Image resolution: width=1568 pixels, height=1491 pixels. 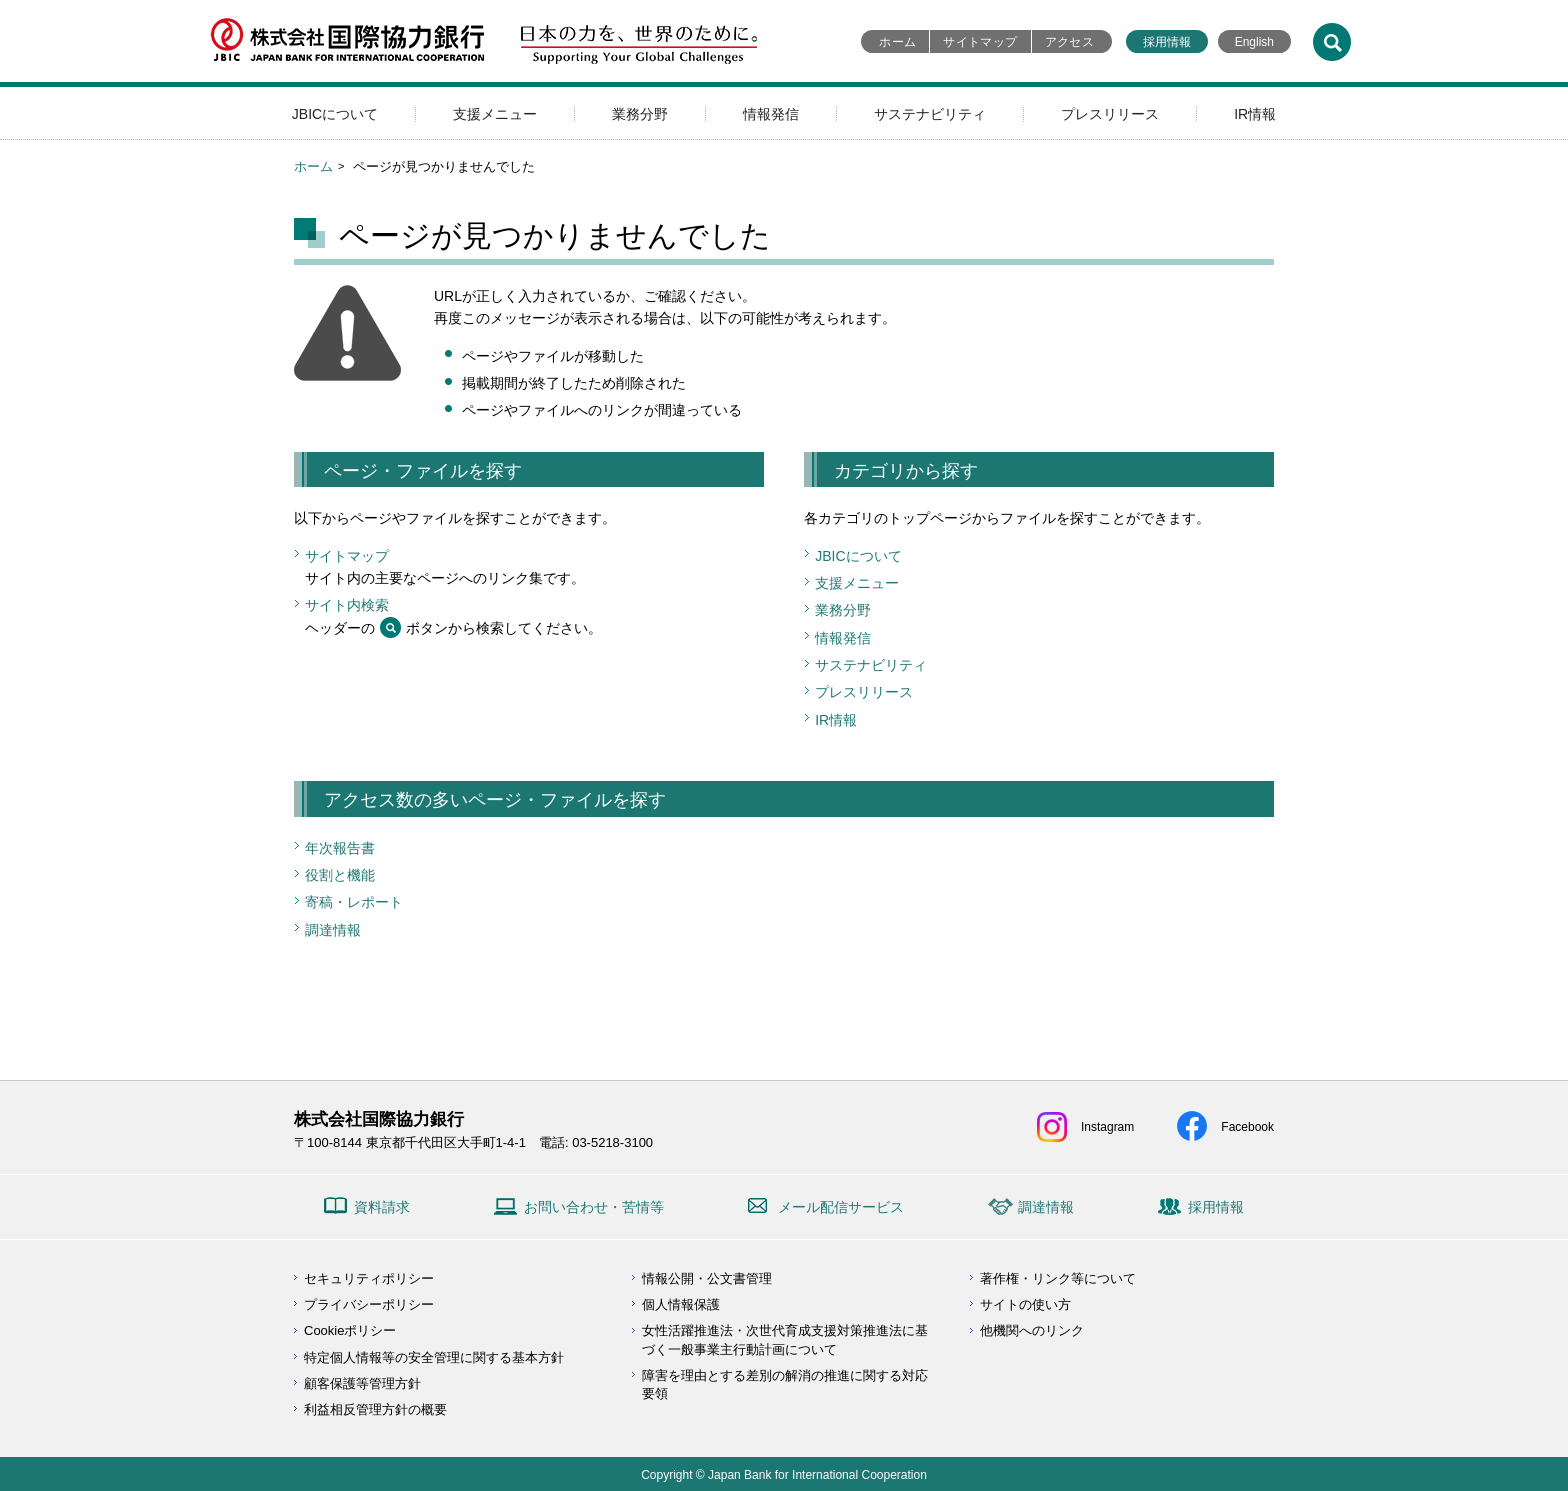 What do you see at coordinates (707, 1278) in the screenshot?
I see `情報公開・公文書管理` at bounding box center [707, 1278].